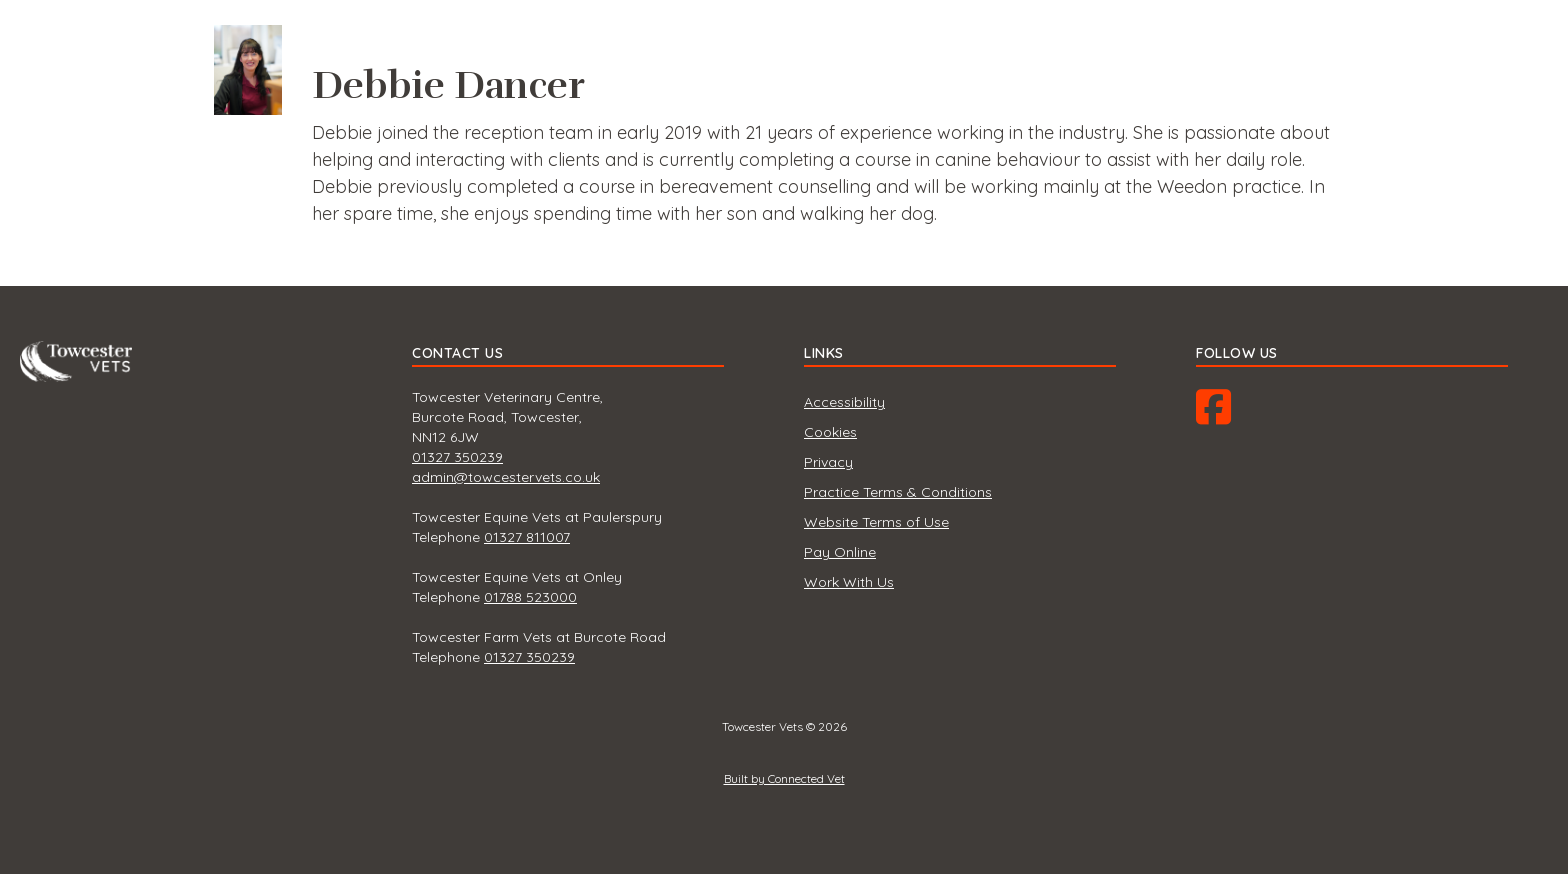  I want to click on Website Terms of Use, so click(876, 522).